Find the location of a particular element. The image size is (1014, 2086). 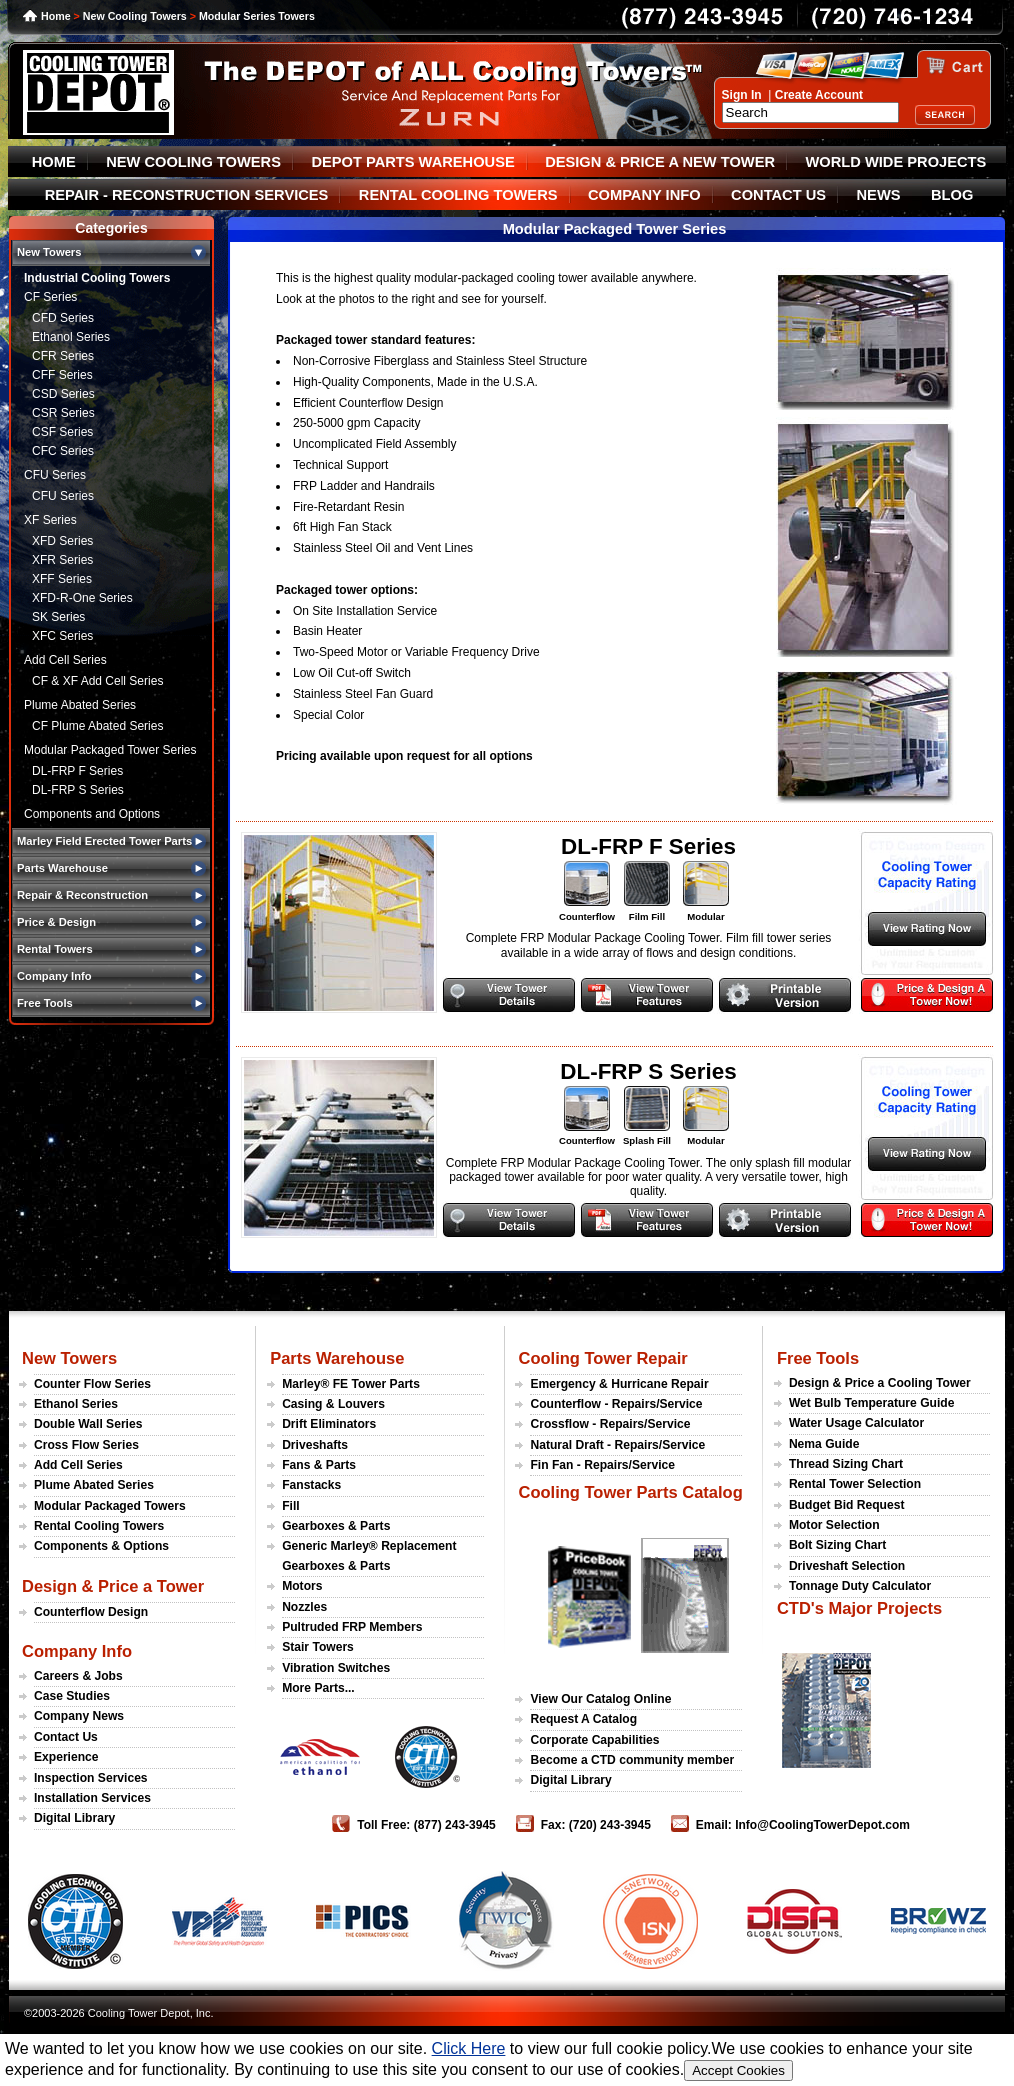

XFD Series is located at coordinates (62, 541).